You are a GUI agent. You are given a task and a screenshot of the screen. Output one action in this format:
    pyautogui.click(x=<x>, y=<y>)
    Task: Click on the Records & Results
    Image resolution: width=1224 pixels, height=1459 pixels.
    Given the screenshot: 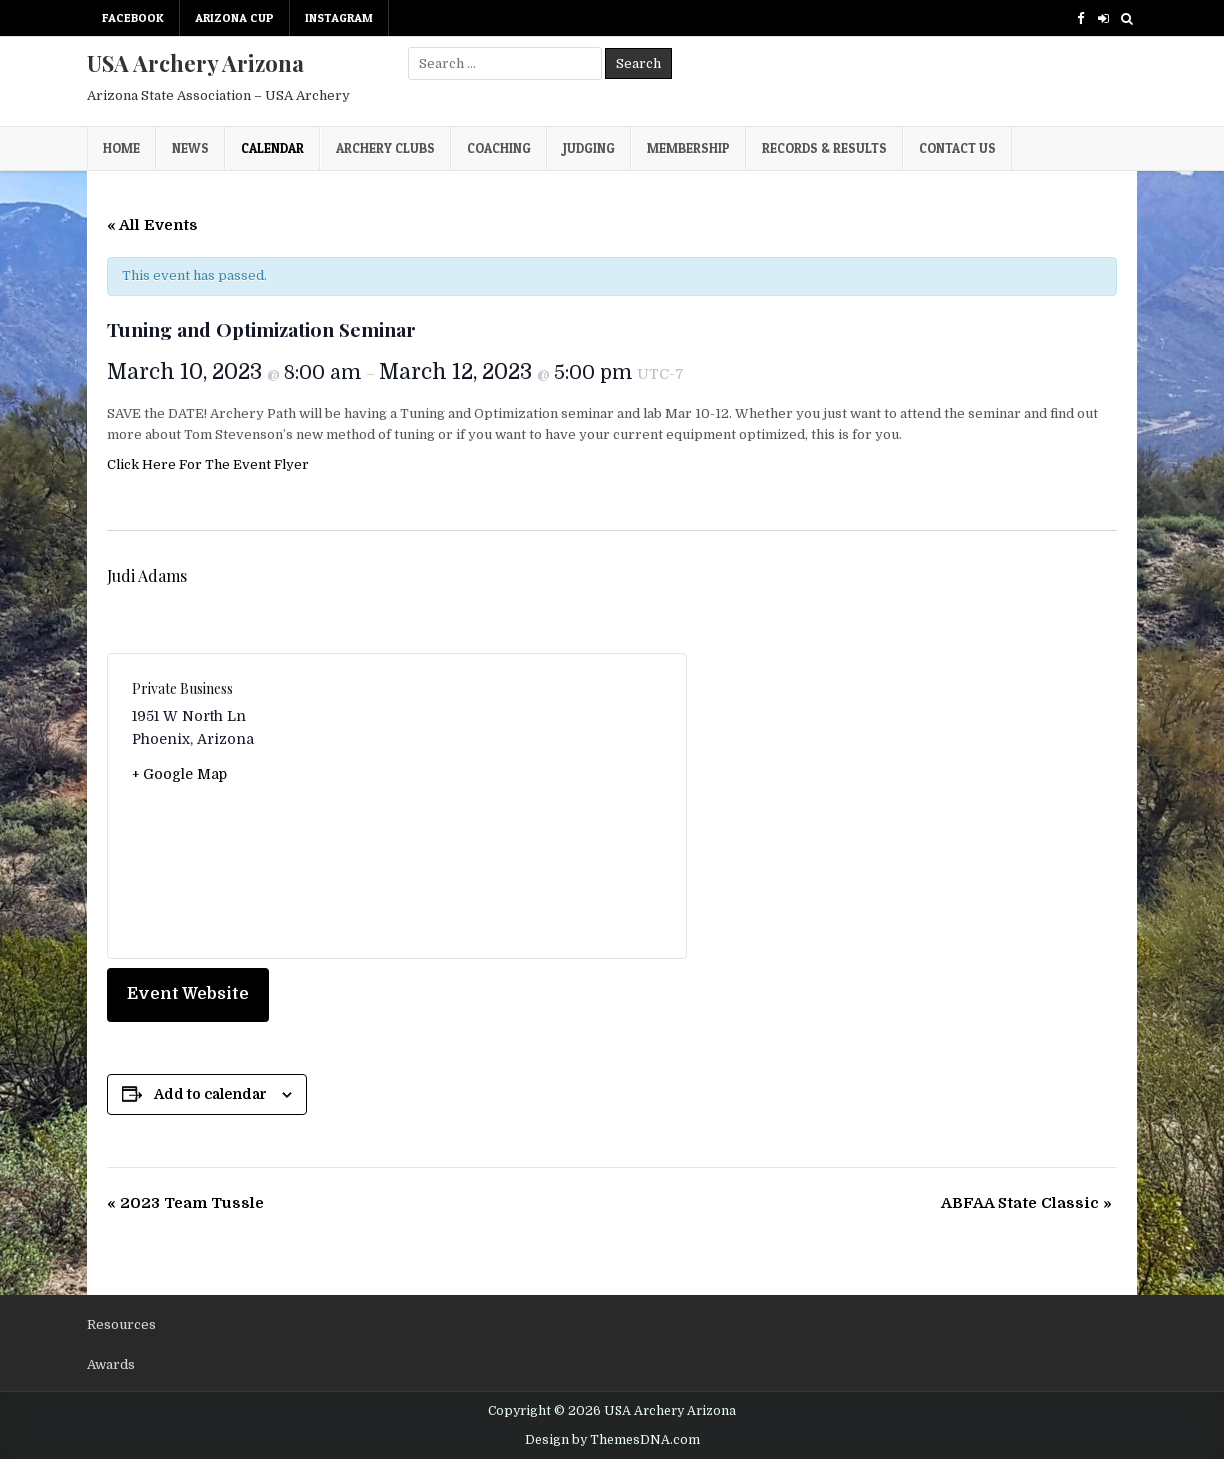 What is the action you would take?
    pyautogui.click(x=824, y=148)
    